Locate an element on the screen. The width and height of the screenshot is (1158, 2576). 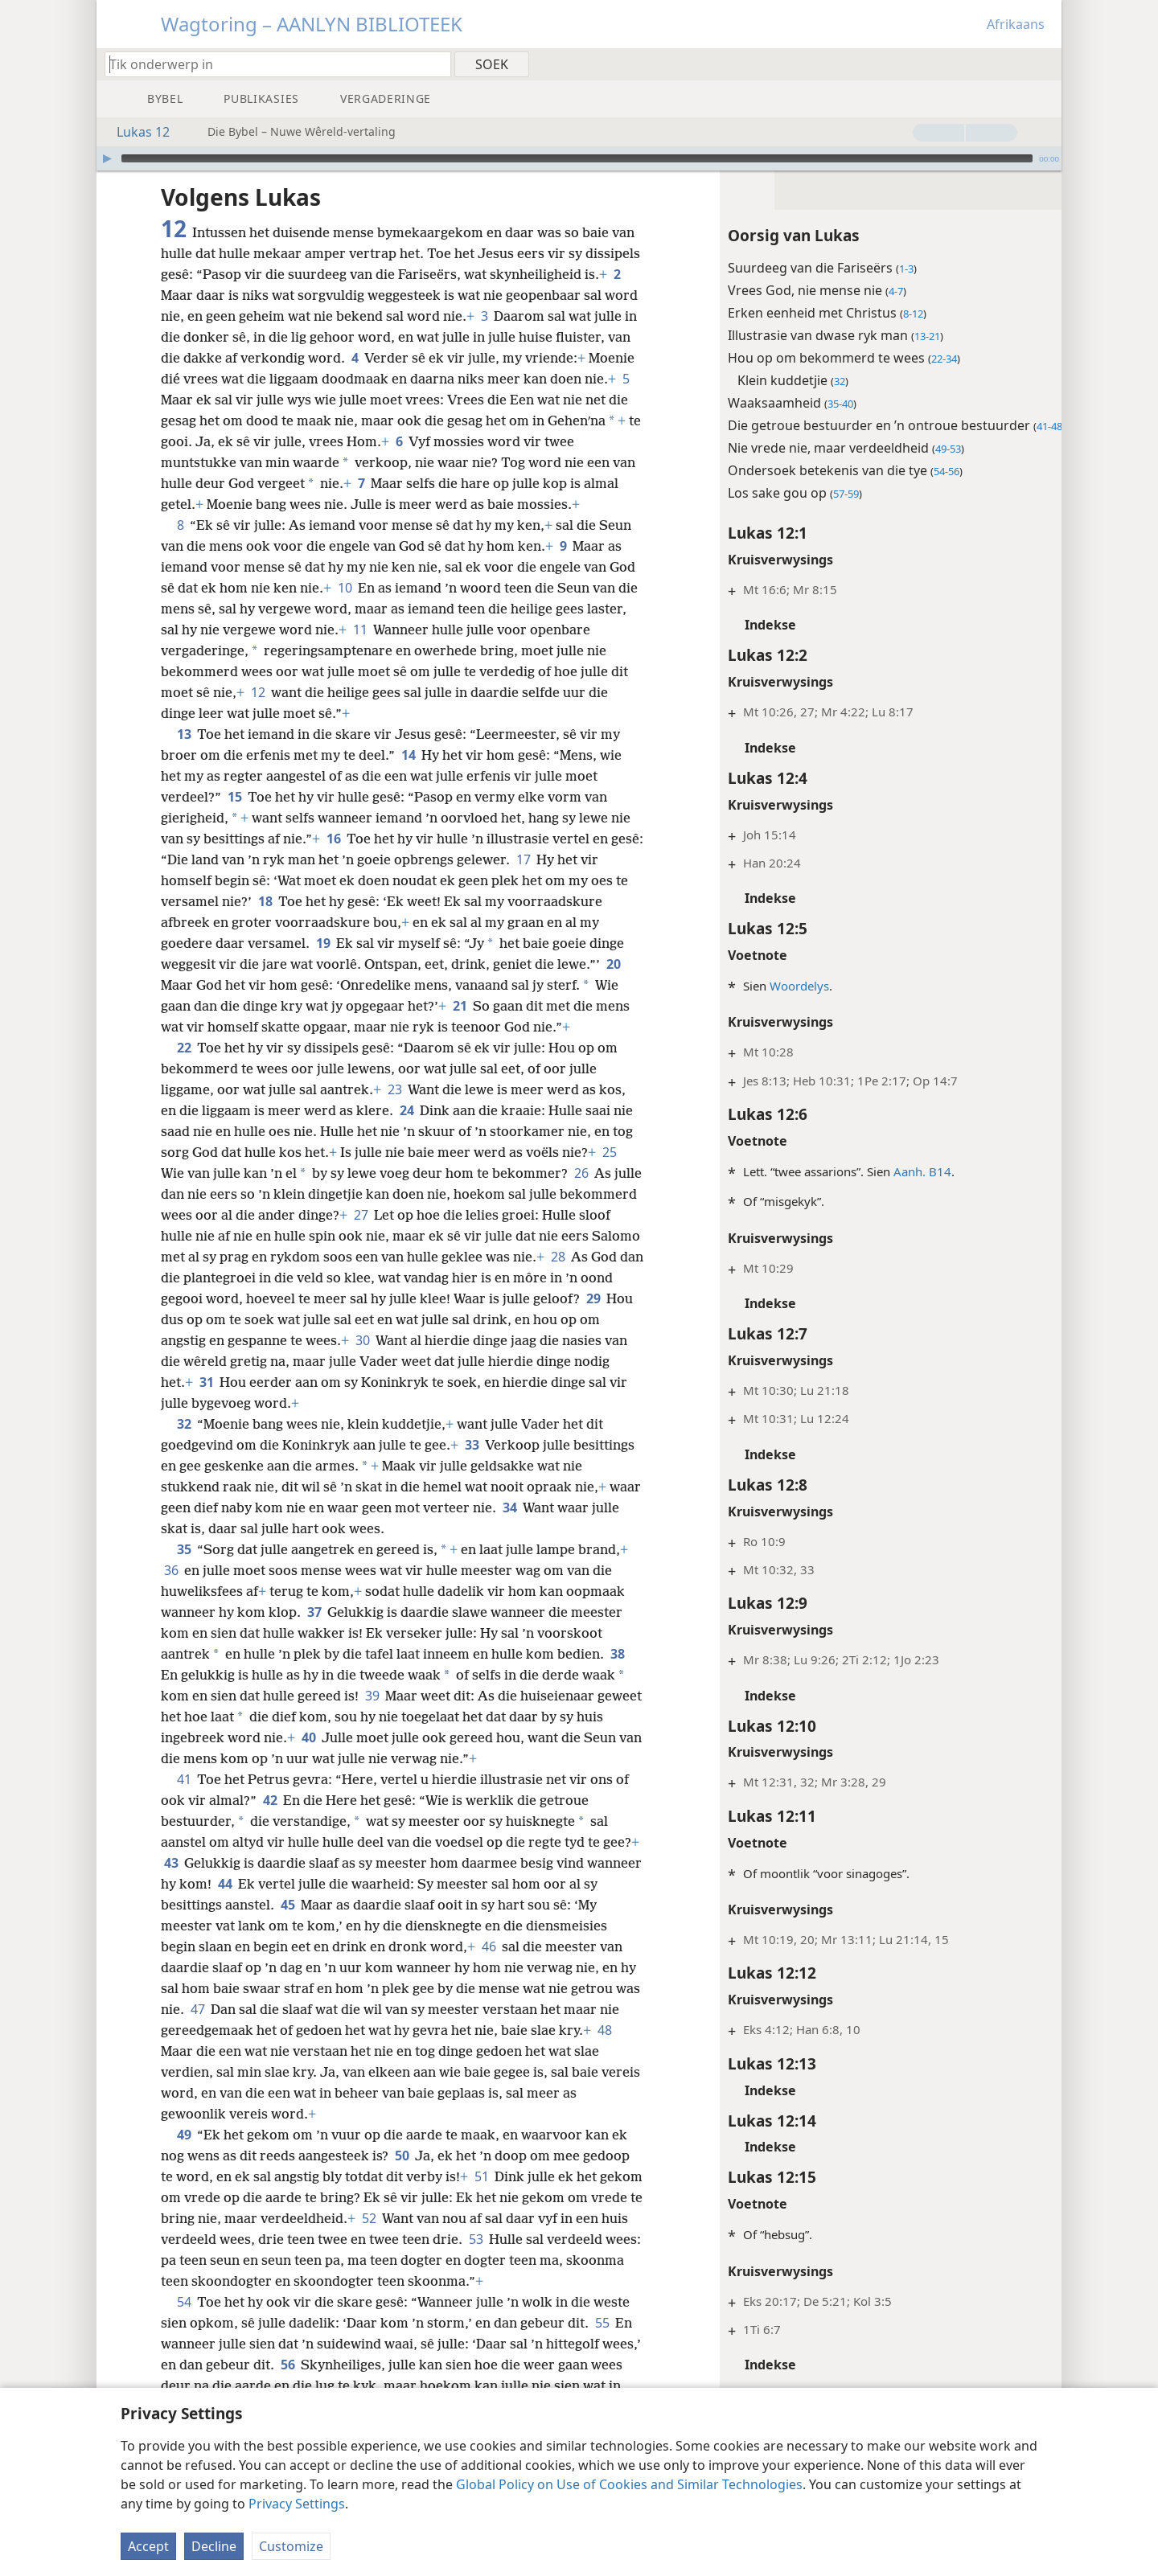
23 is located at coordinates (394, 1110).